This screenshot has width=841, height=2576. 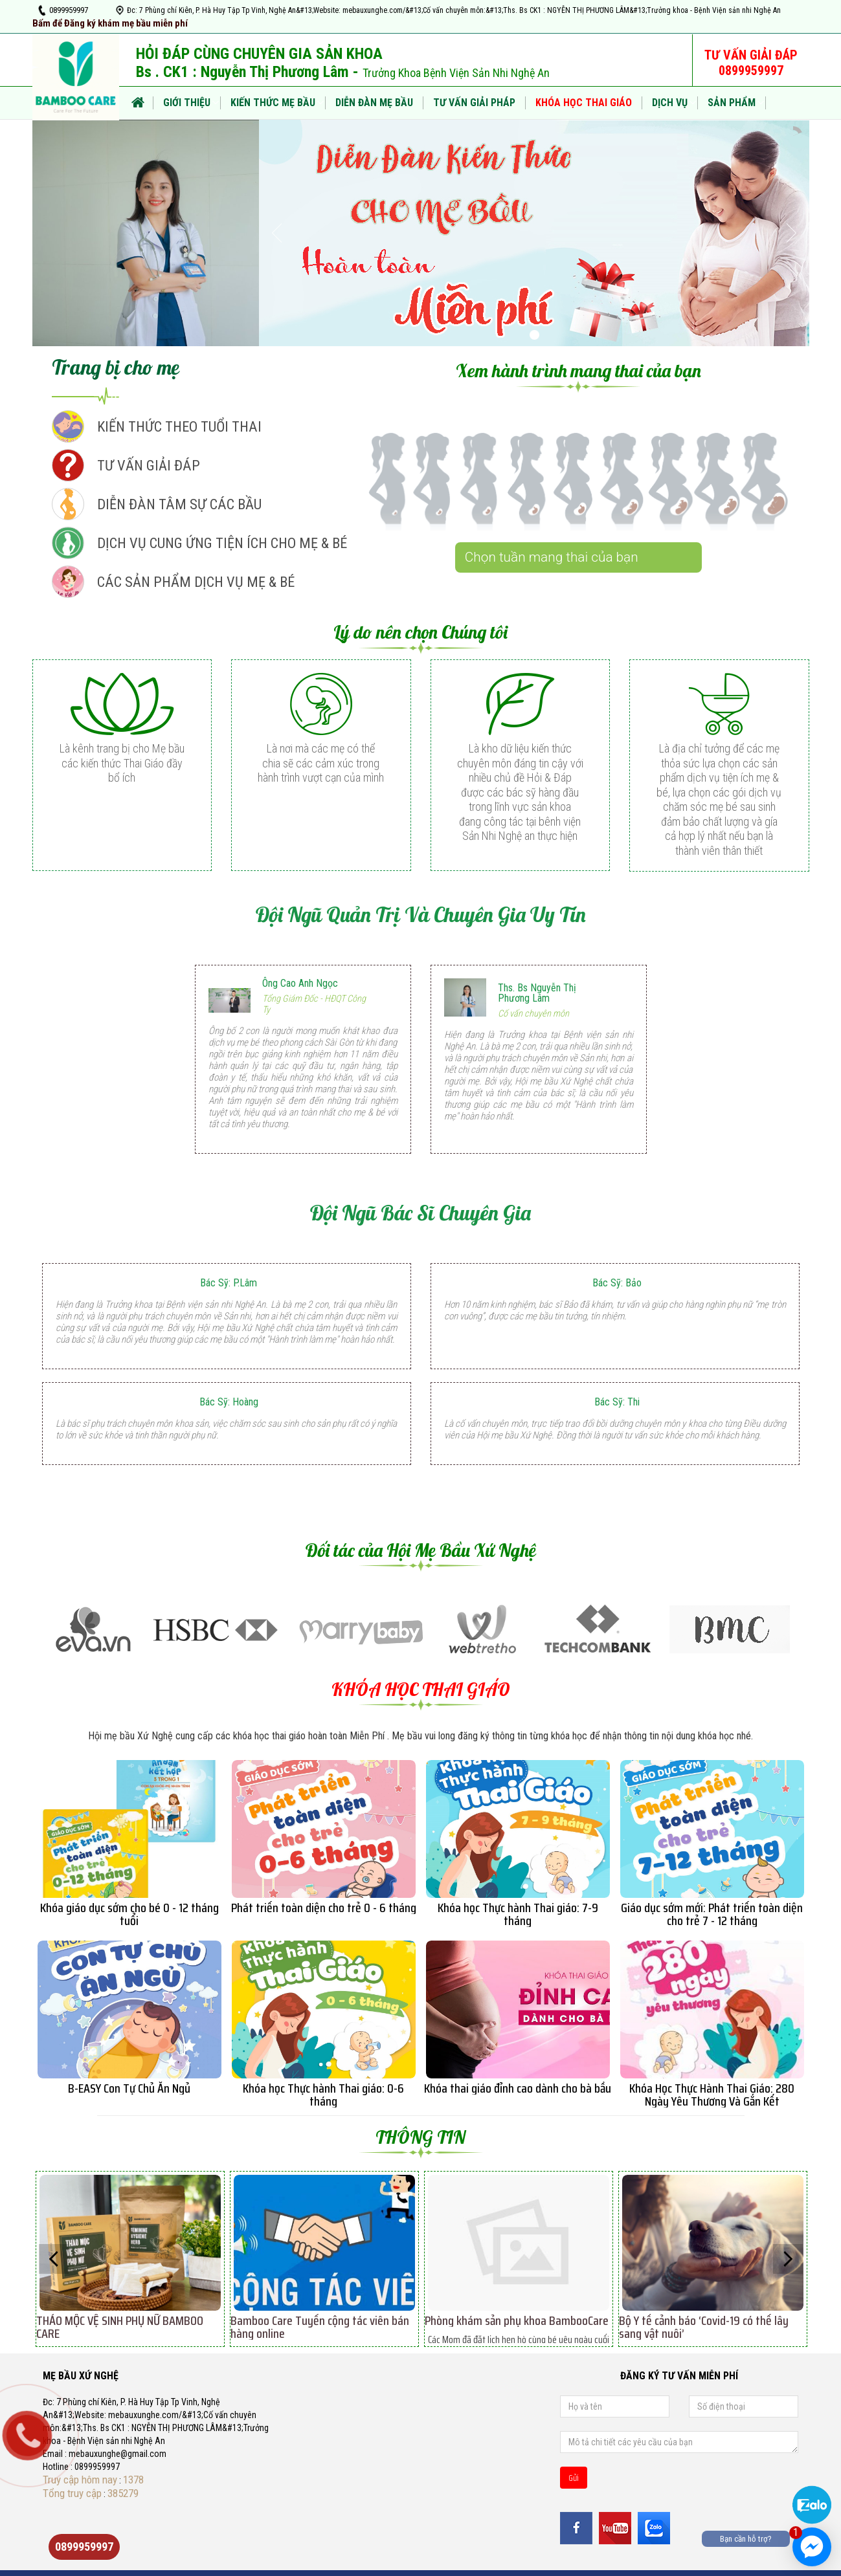 I want to click on KIẾN THỨC THEO TUỔI THAI, so click(x=179, y=426).